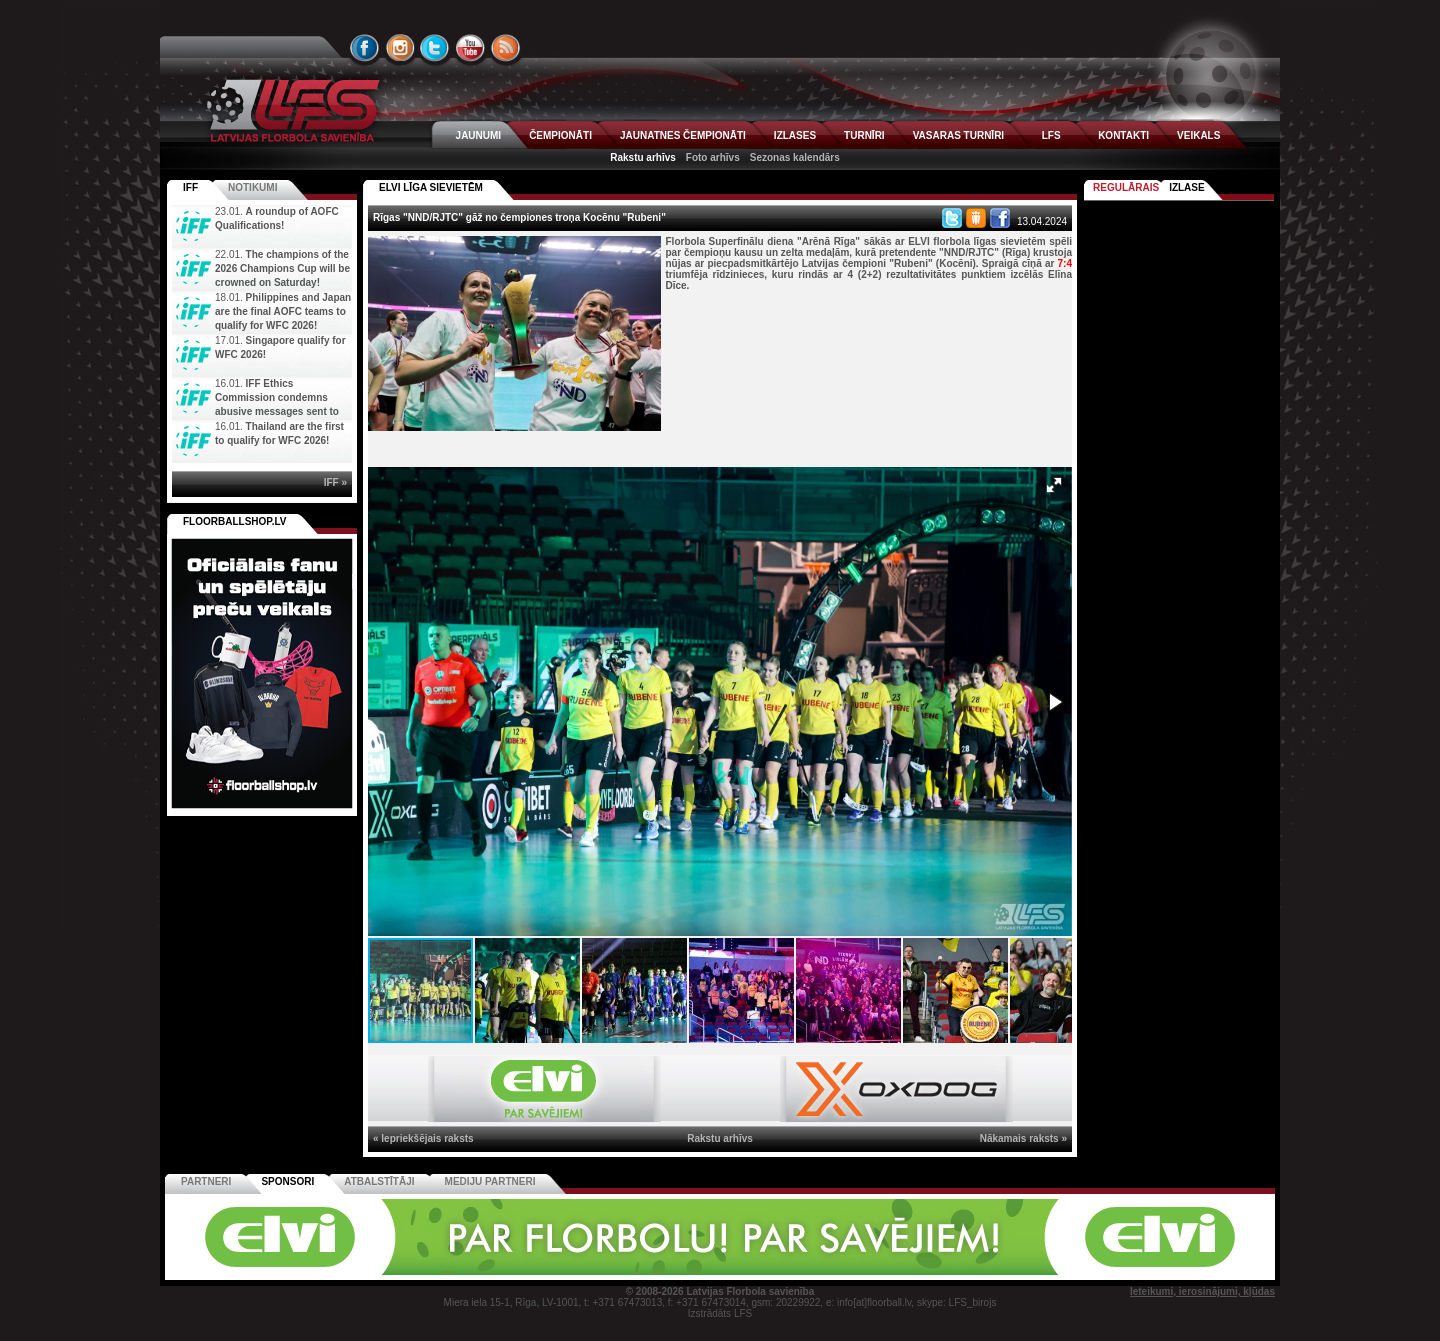 Image resolution: width=1440 pixels, height=1341 pixels. Describe the element at coordinates (423, 1138) in the screenshot. I see `« Iepriekšējais raksts` at that location.